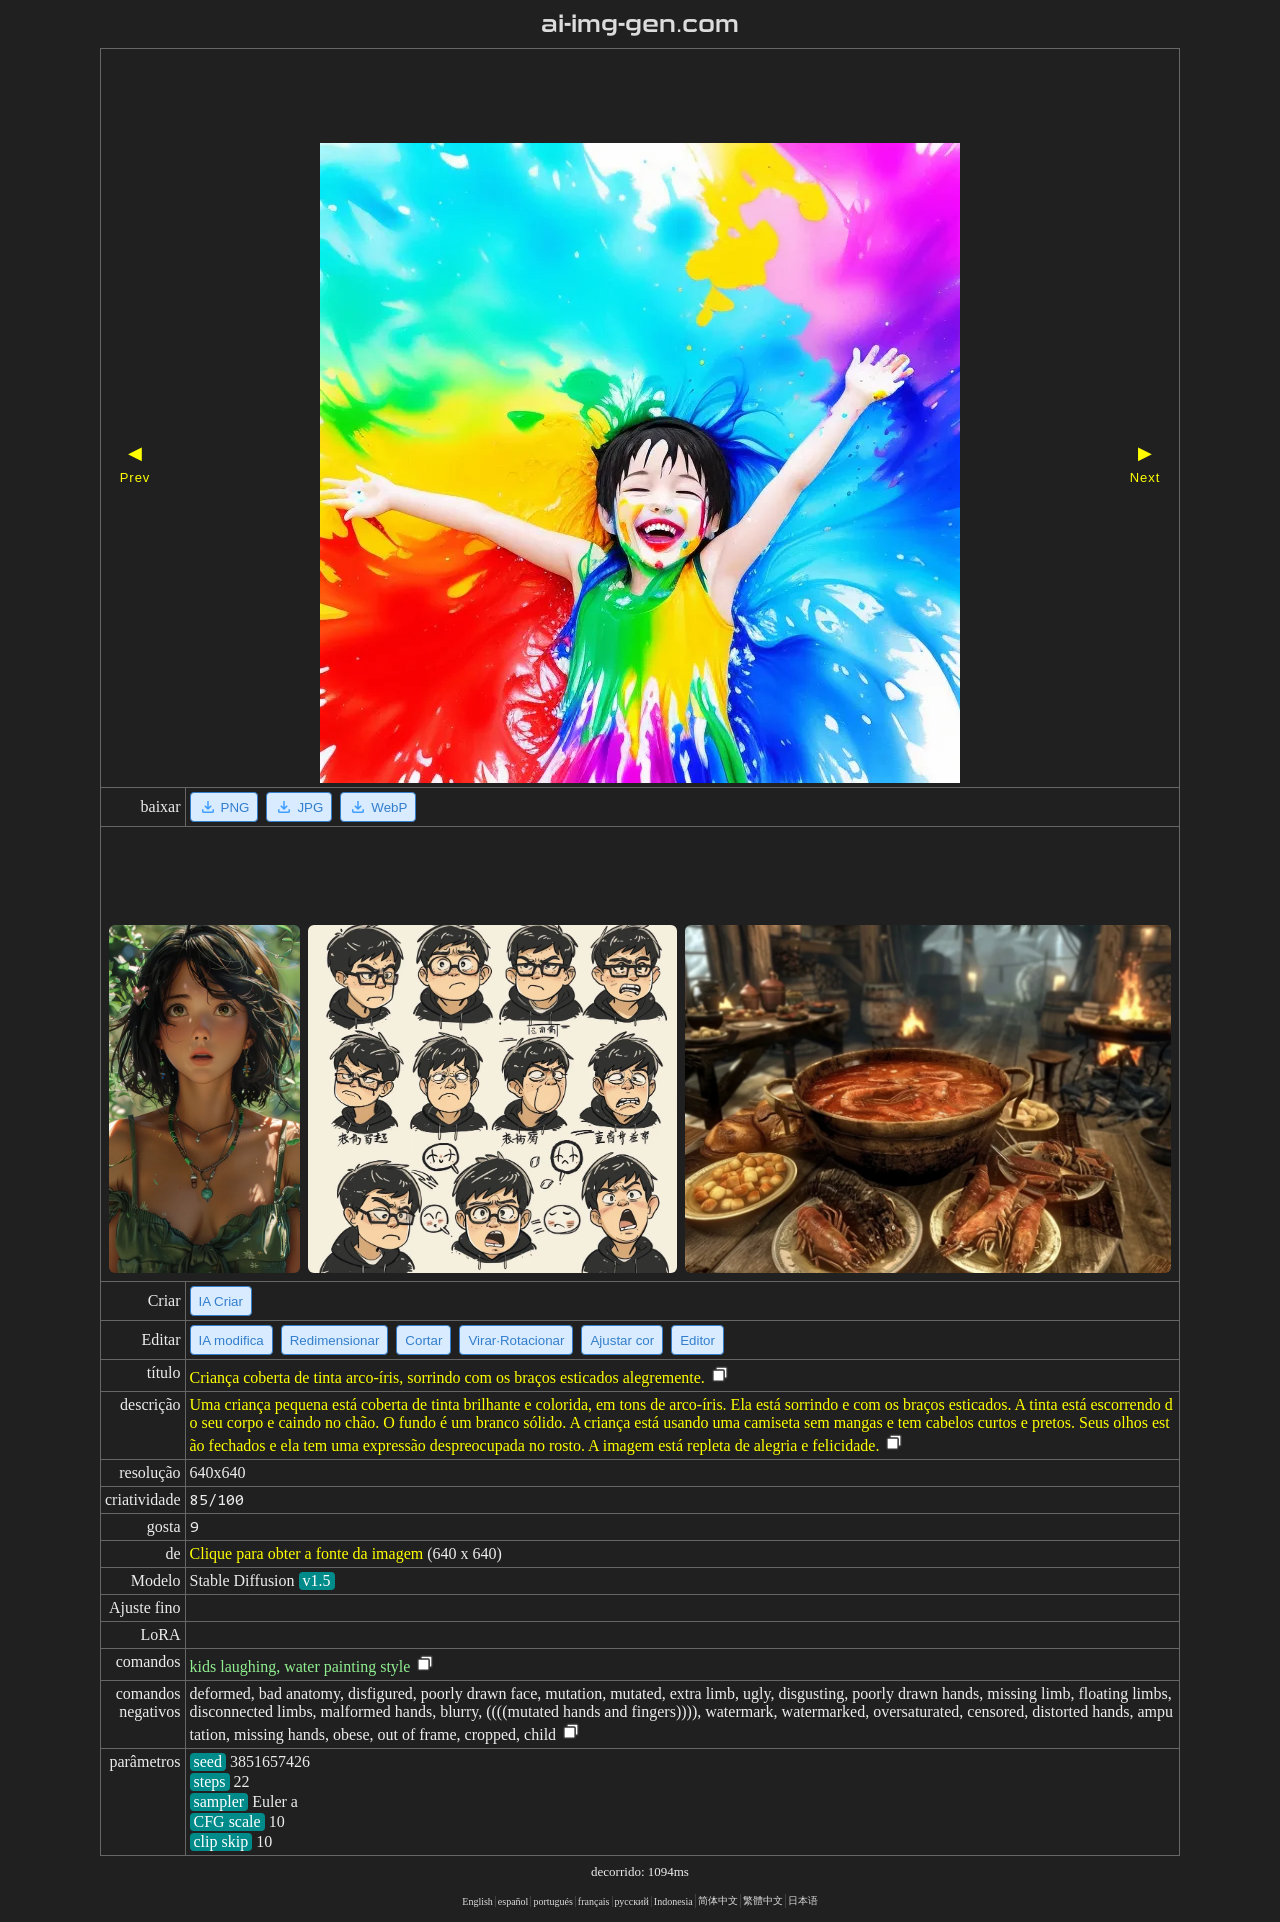 The height and width of the screenshot is (1922, 1280). I want to click on IA Criar, so click(221, 1301).